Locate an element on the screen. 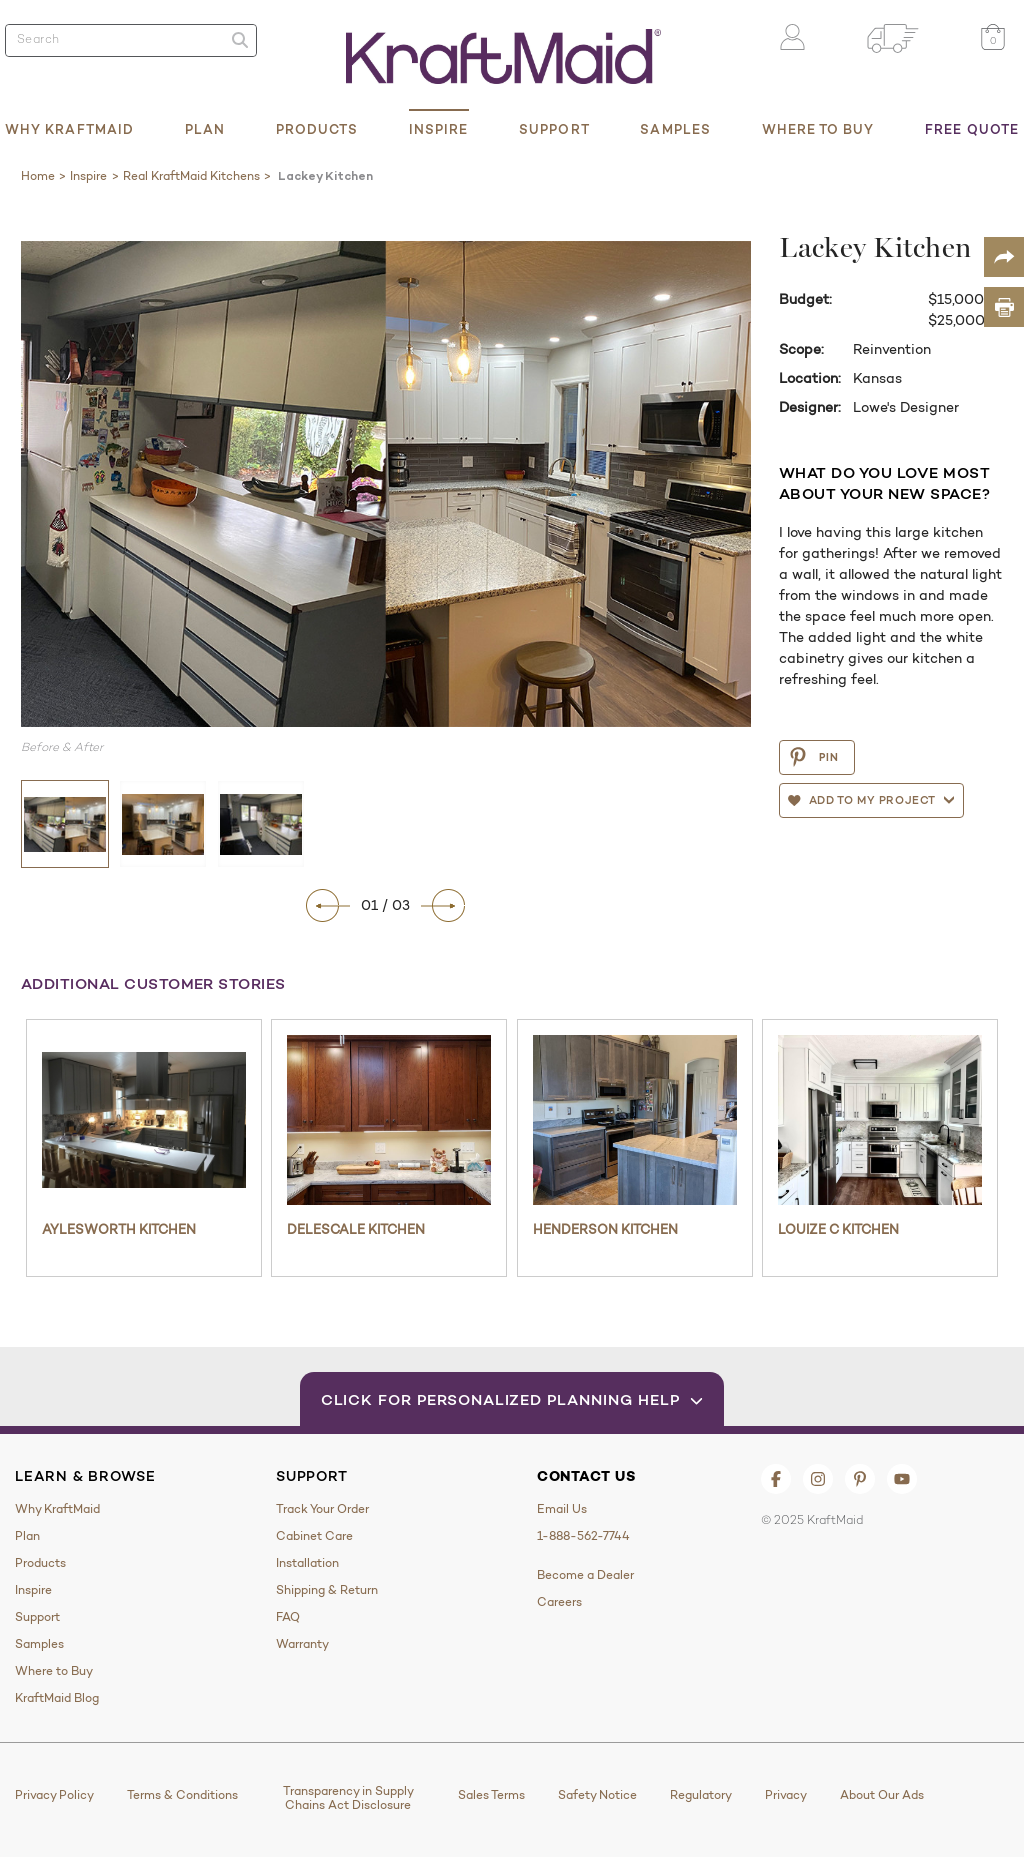 The width and height of the screenshot is (1024, 1857). Inspire is located at coordinates (439, 129).